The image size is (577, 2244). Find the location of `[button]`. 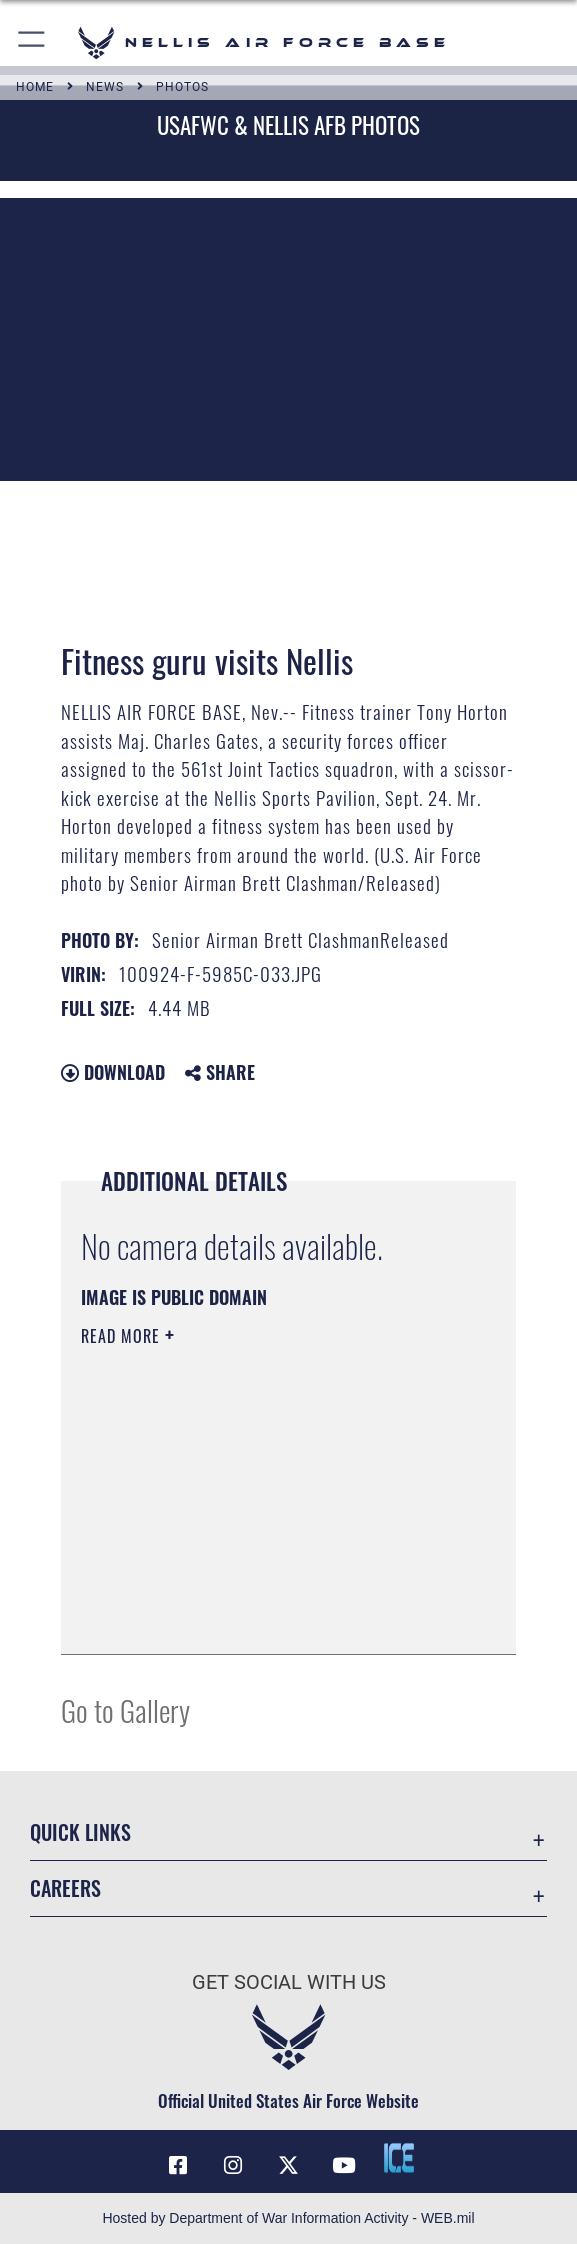

[button] is located at coordinates (32, 42).